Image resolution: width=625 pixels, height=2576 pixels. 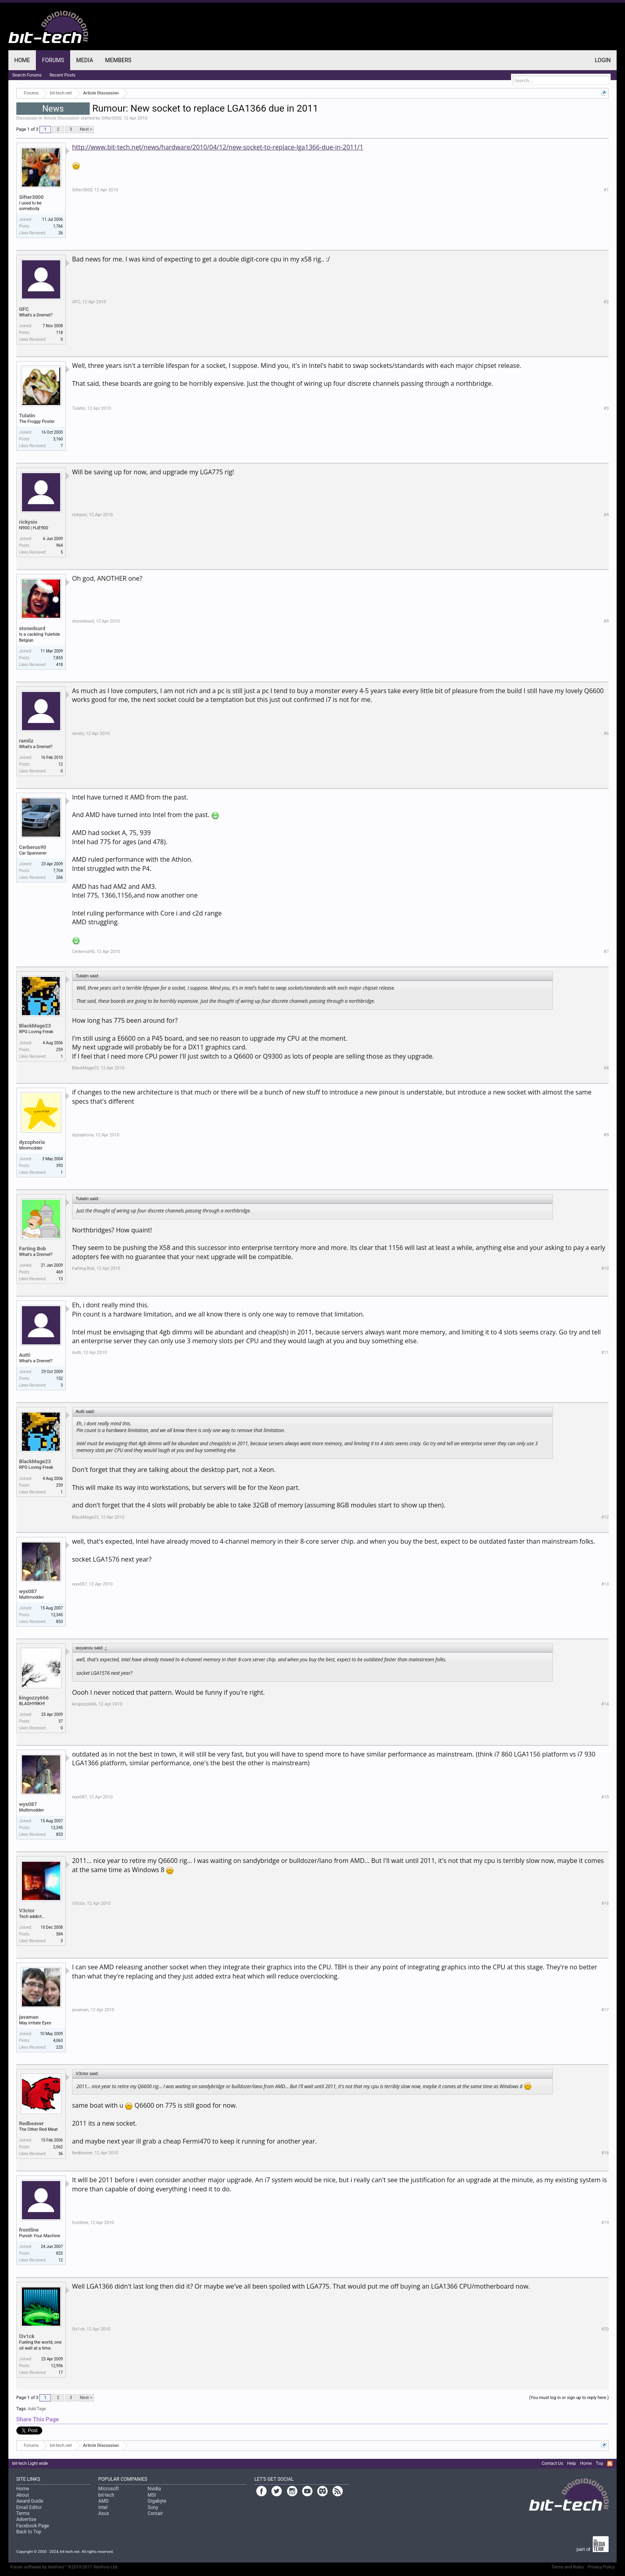 What do you see at coordinates (601, 2567) in the screenshot?
I see `Privacy Policy` at bounding box center [601, 2567].